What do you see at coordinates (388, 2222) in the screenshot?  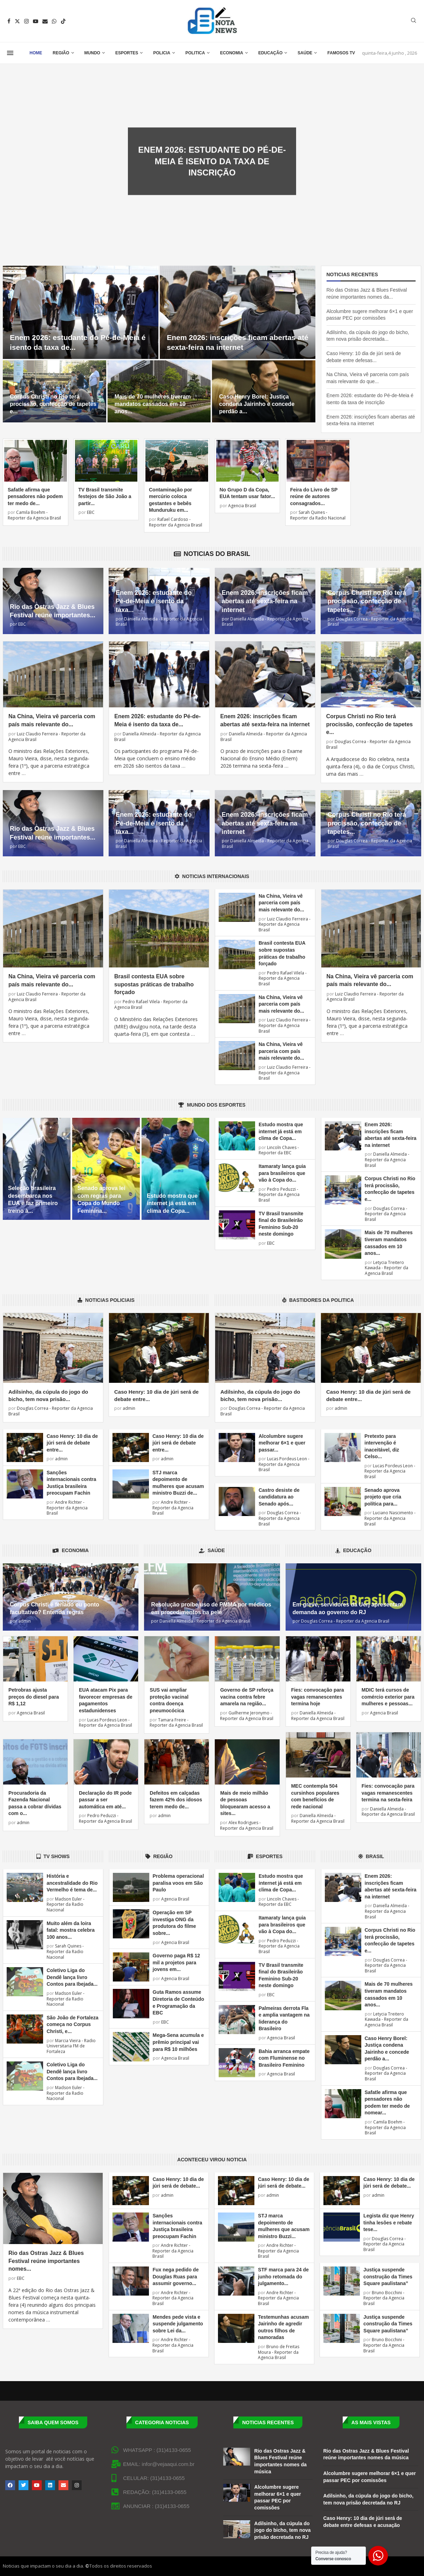 I see `Legista diz que Henry tinha lesões e rebate tese...` at bounding box center [388, 2222].